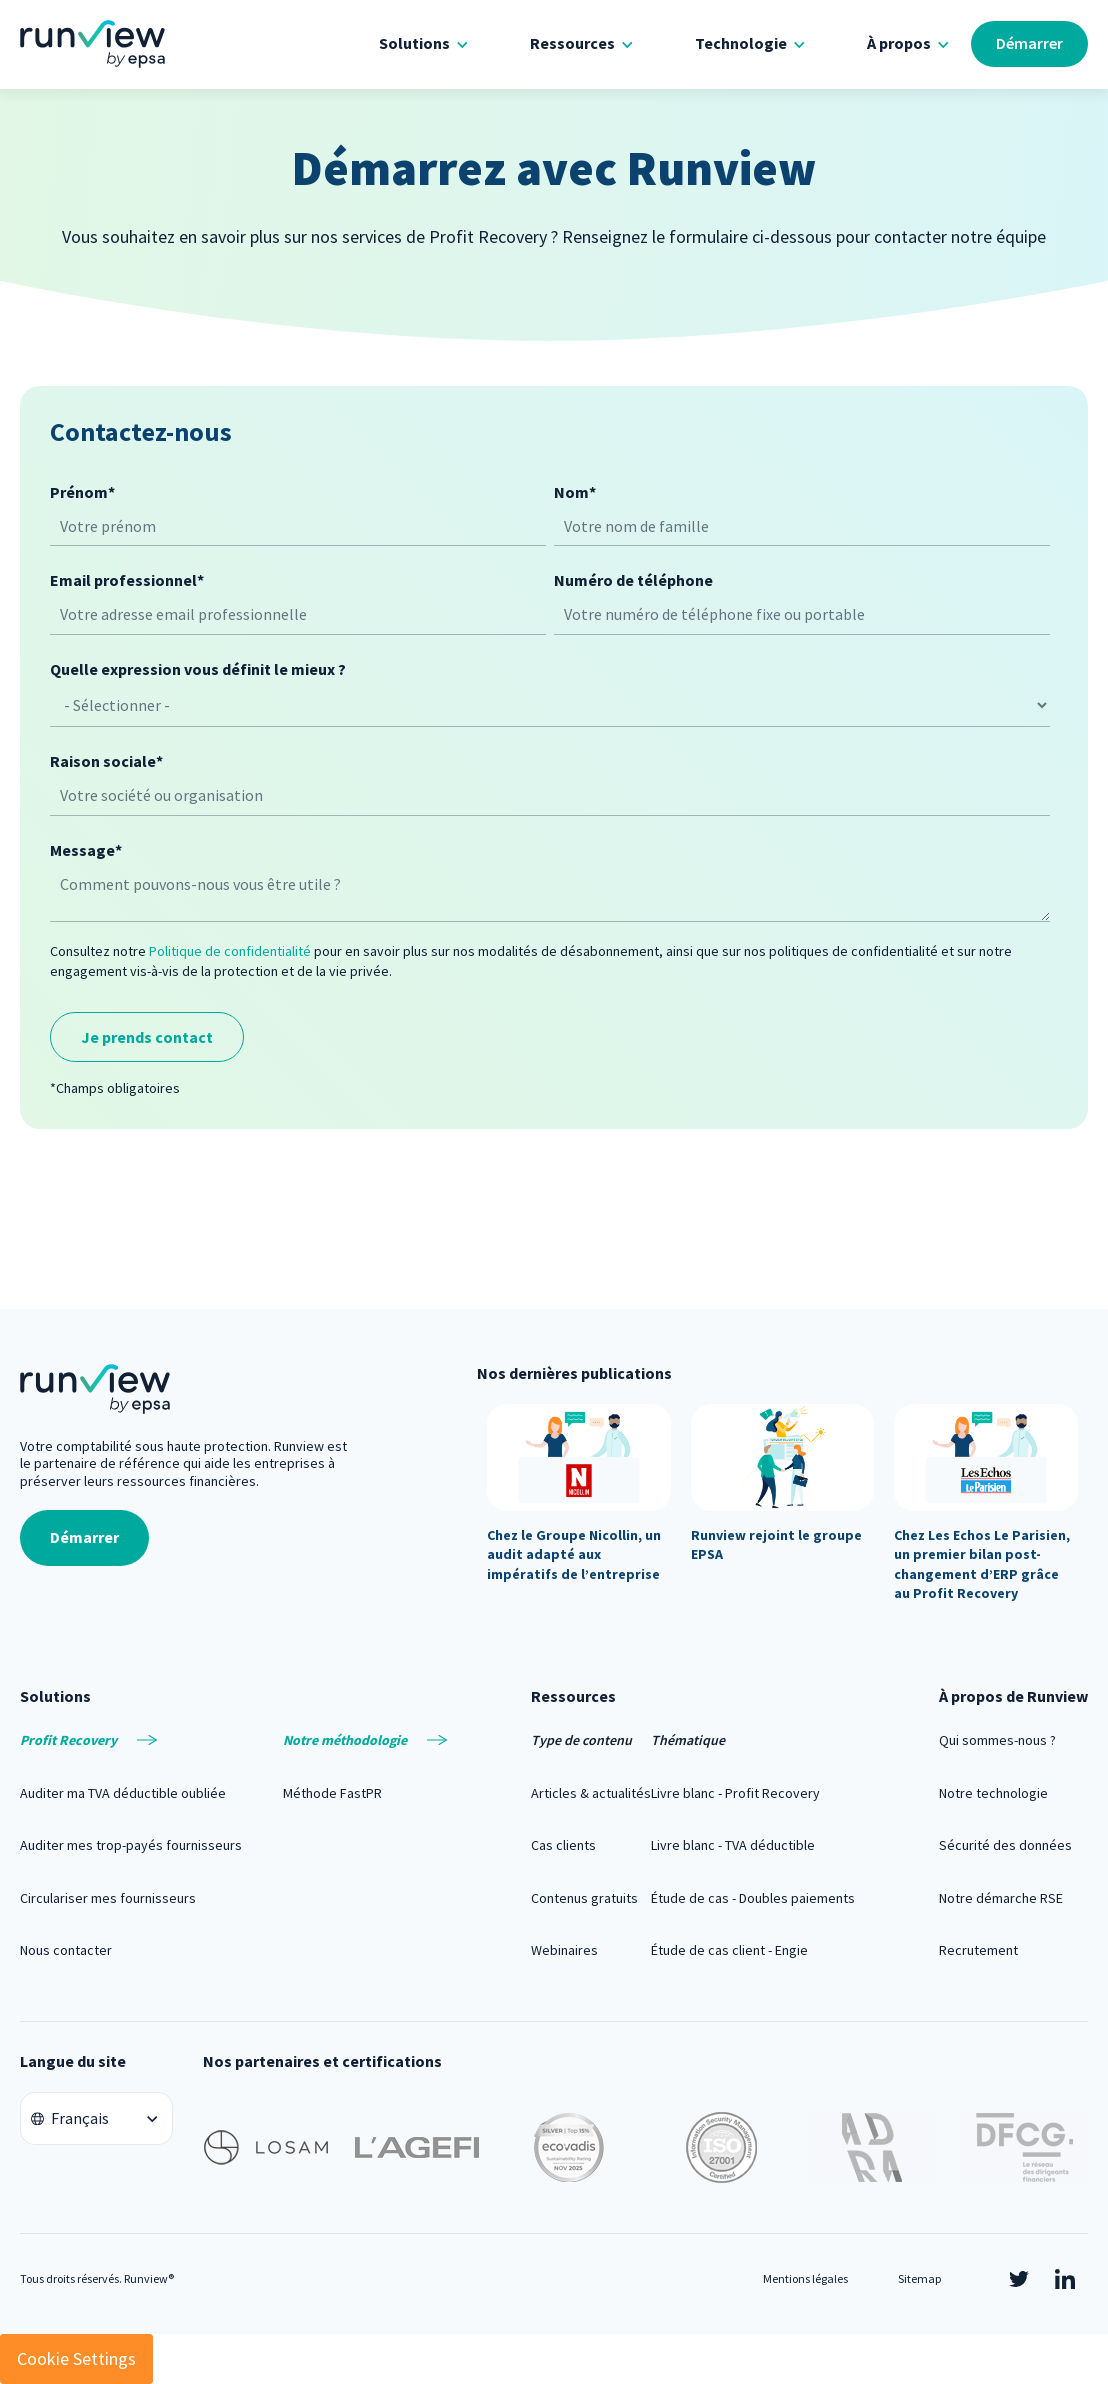 This screenshot has height=2384, width=1108. Describe the element at coordinates (993, 1793) in the screenshot. I see `Notre technologie [menuitem]` at that location.